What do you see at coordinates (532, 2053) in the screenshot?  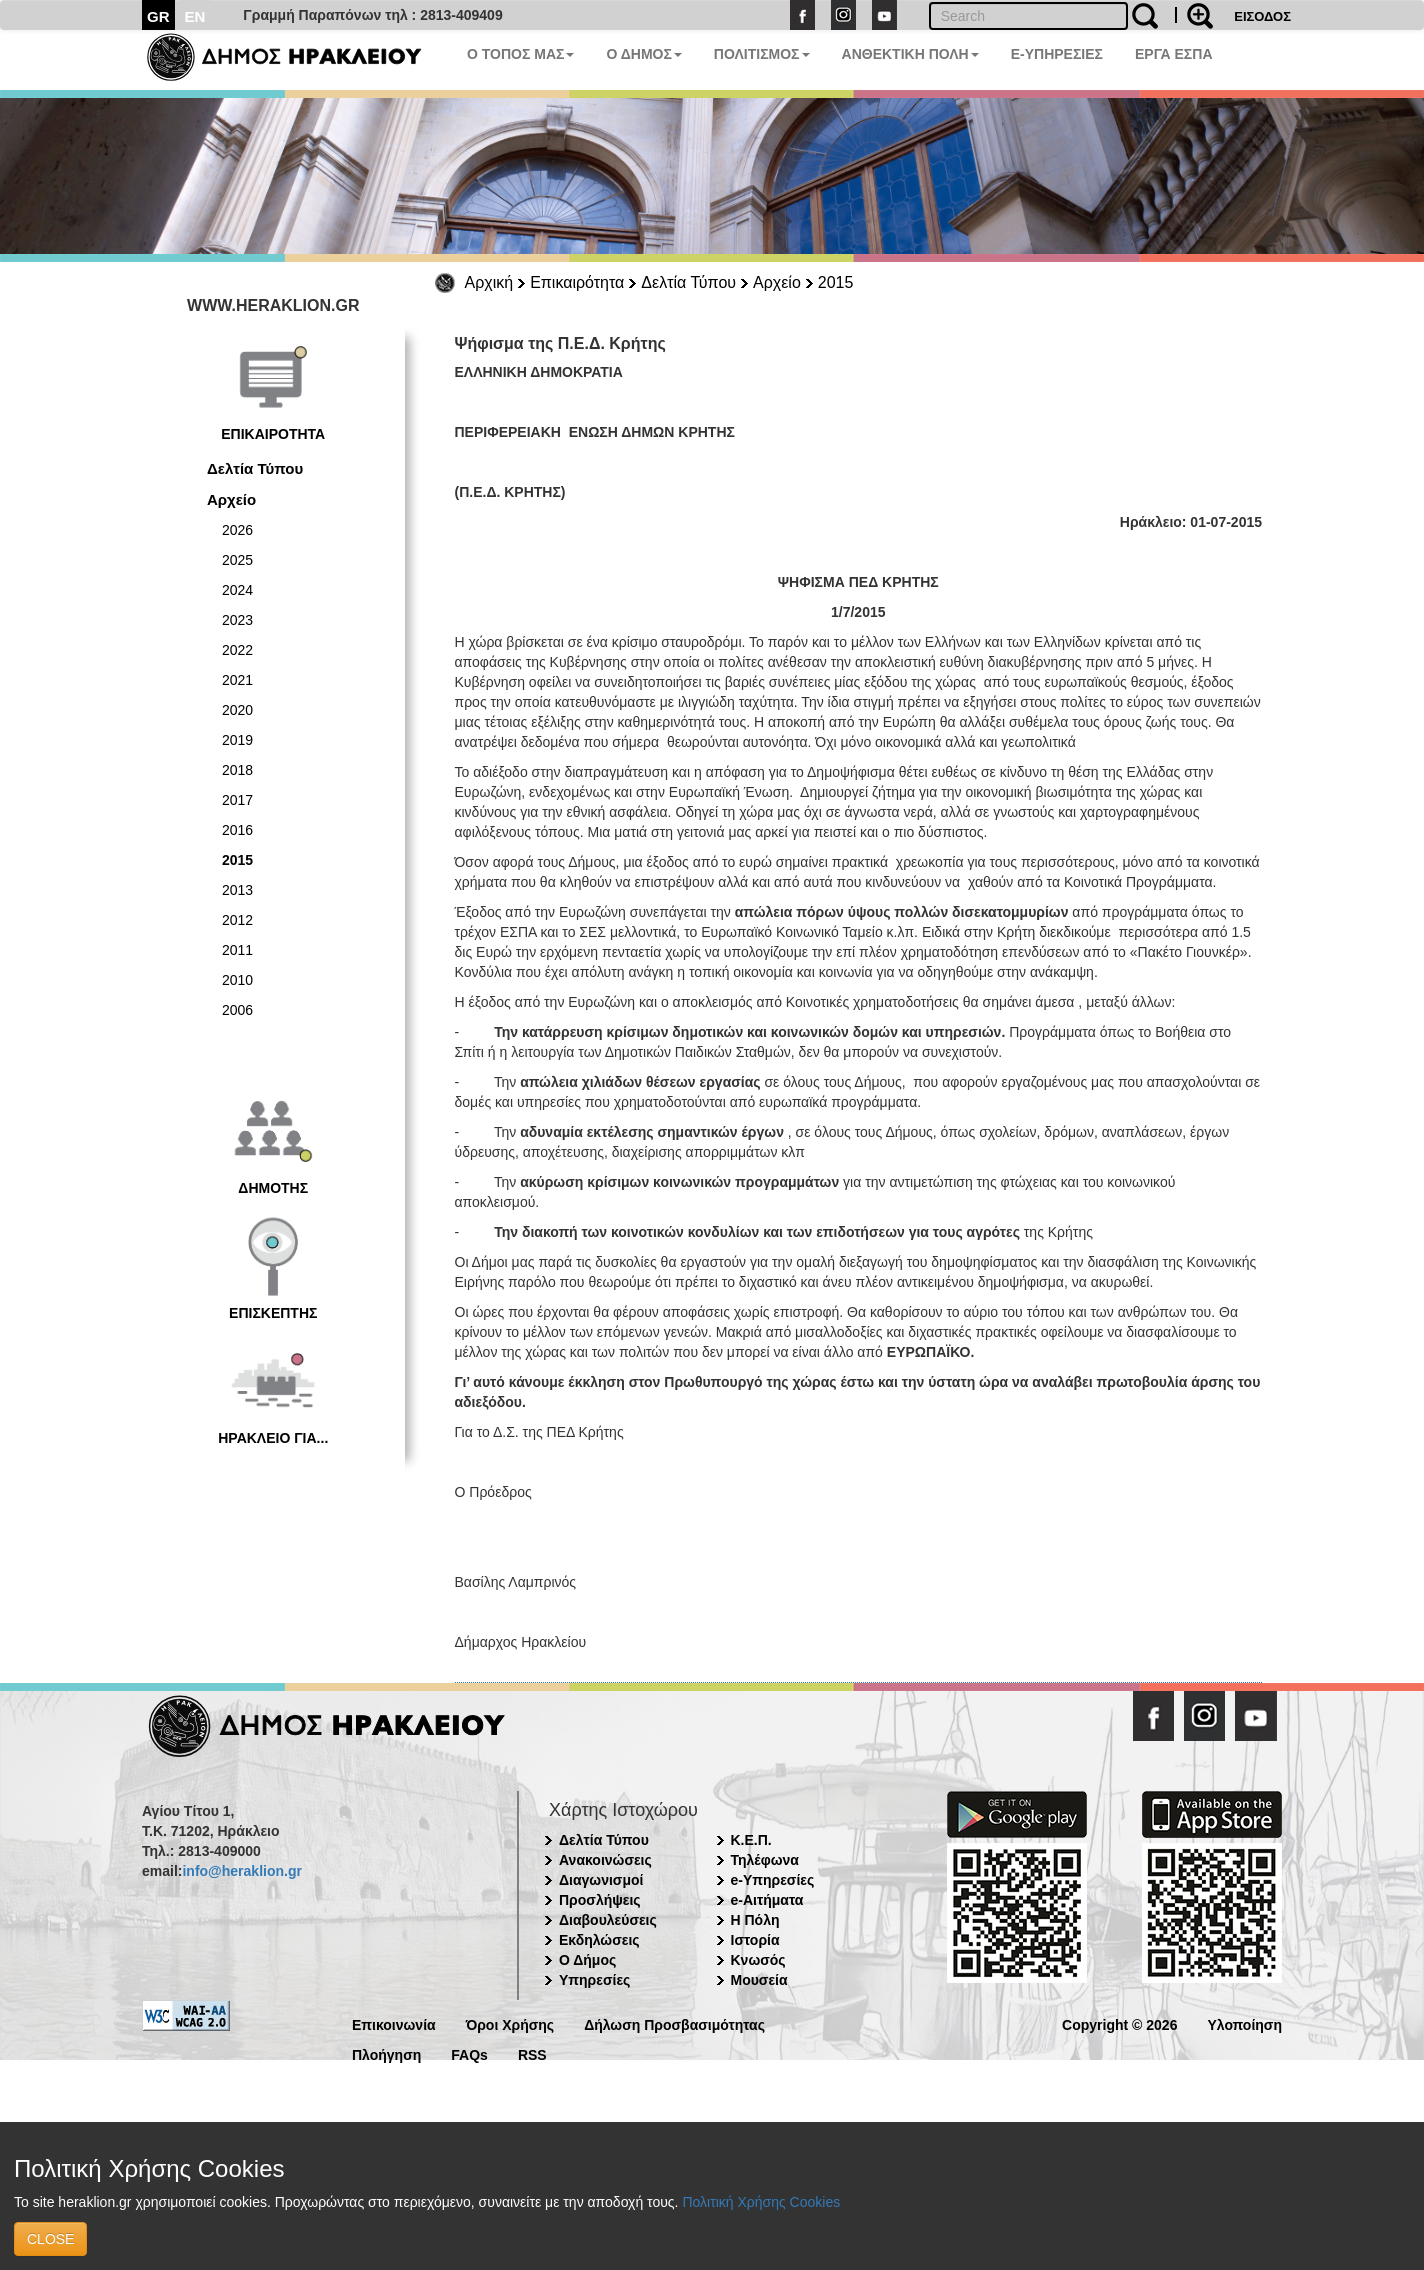 I see `RSS` at bounding box center [532, 2053].